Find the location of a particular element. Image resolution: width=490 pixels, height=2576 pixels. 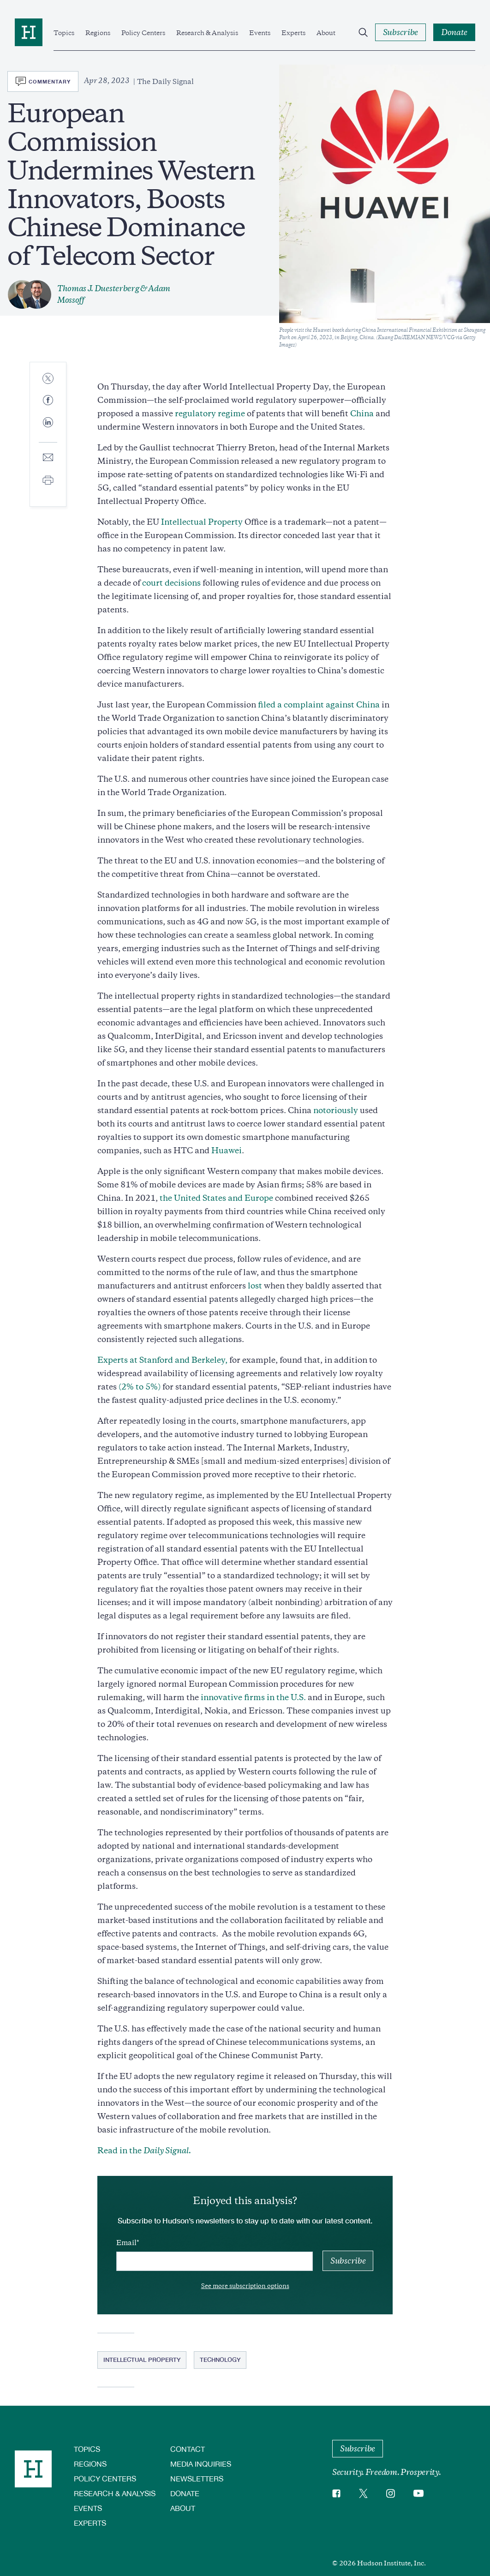

[Share to Linkedin] is located at coordinates (48, 430).